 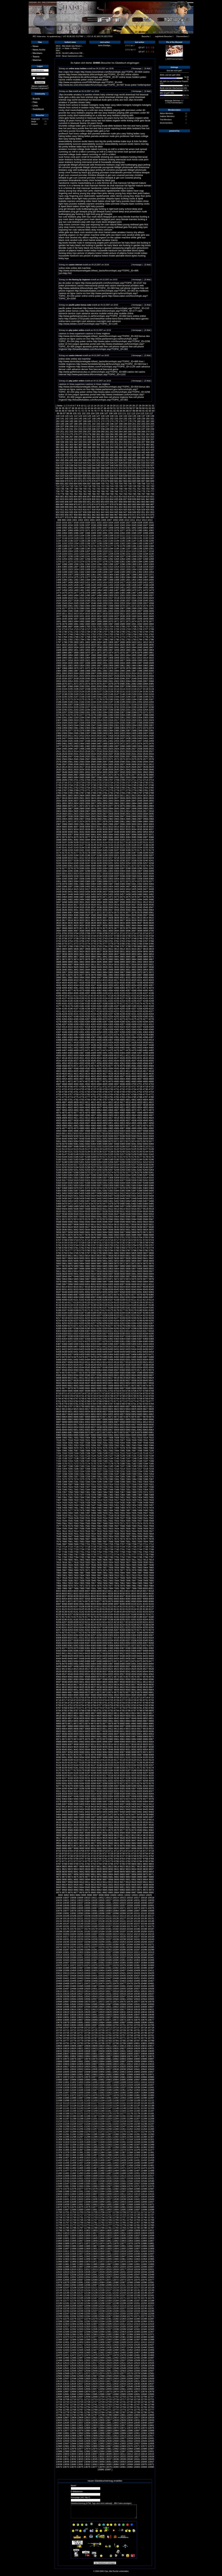 I want to click on 1355, so click(x=59, y=574).